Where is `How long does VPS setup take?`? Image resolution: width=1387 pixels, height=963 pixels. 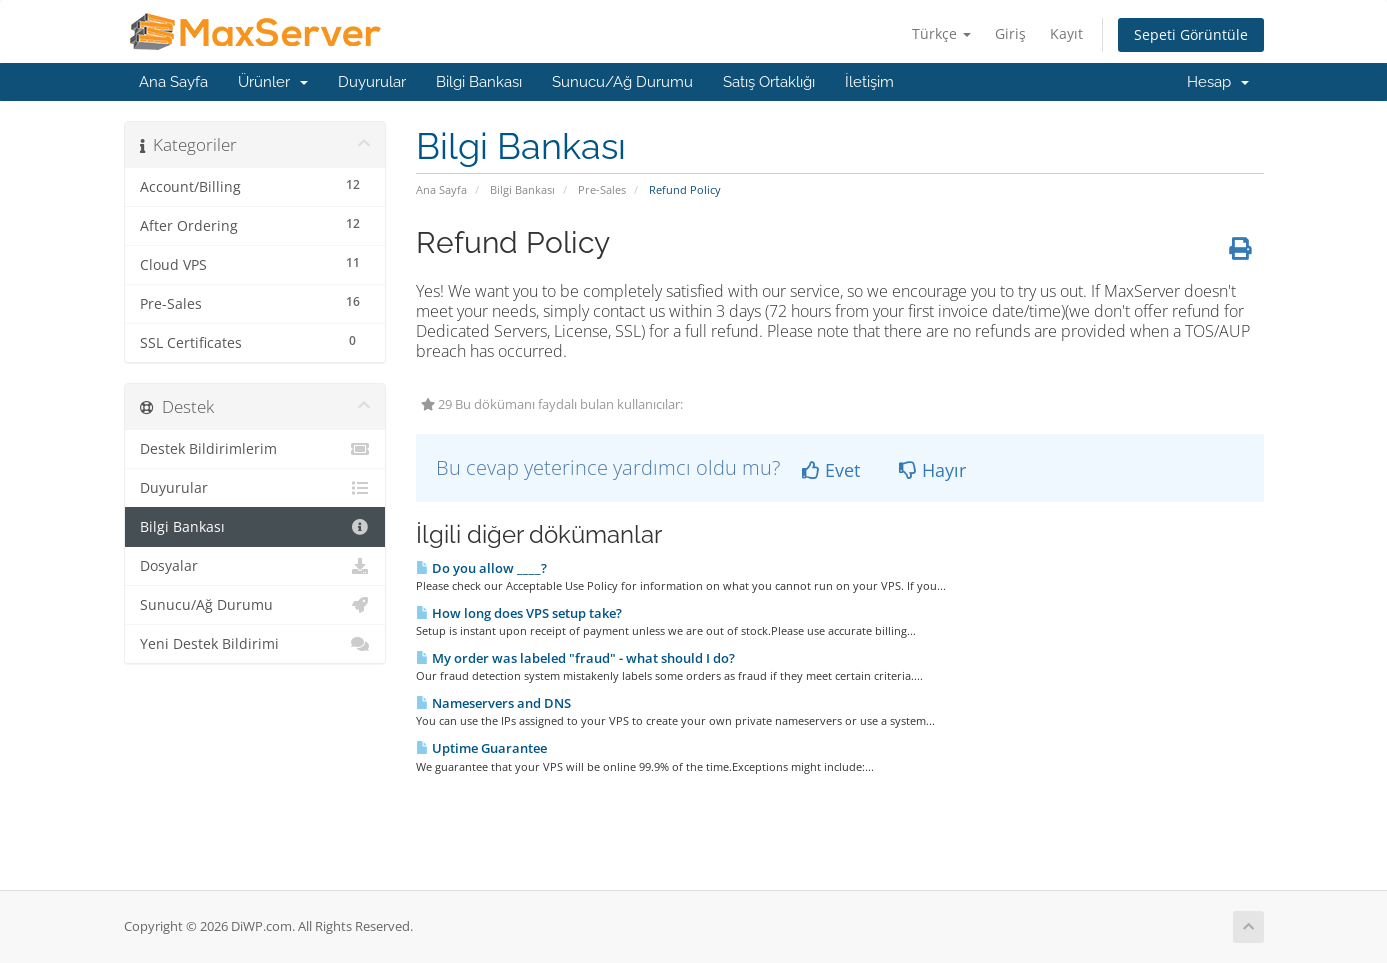 How long does VPS setup take? is located at coordinates (519, 613).